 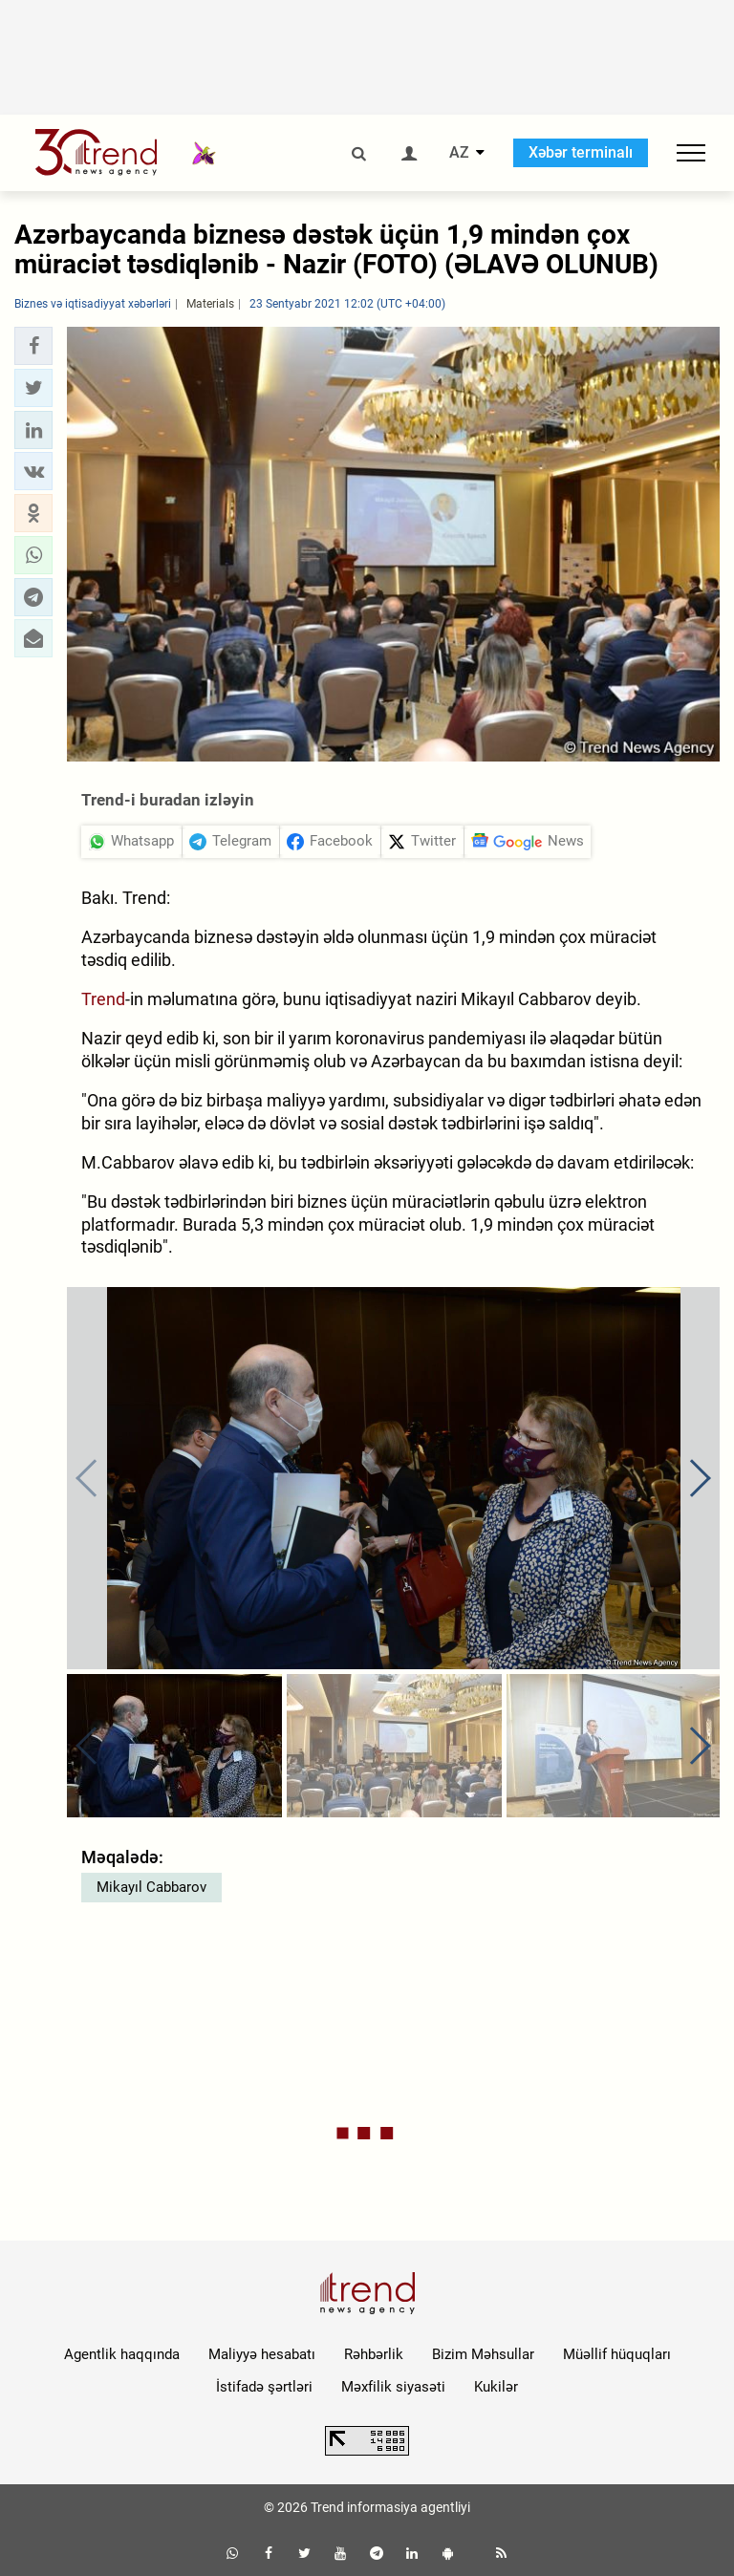 What do you see at coordinates (483, 2354) in the screenshot?
I see `Bizim Məhsullar` at bounding box center [483, 2354].